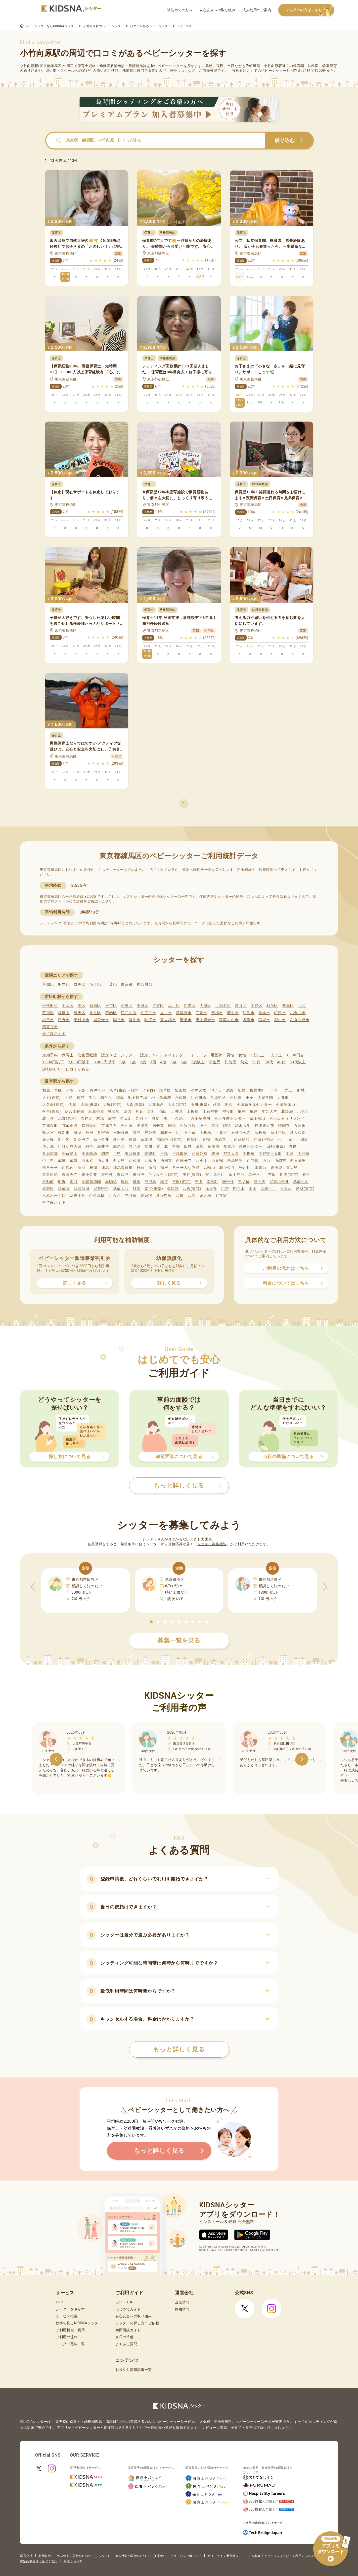 The image size is (358, 2576). What do you see at coordinates (120, 1097) in the screenshot?
I see `梅島` at bounding box center [120, 1097].